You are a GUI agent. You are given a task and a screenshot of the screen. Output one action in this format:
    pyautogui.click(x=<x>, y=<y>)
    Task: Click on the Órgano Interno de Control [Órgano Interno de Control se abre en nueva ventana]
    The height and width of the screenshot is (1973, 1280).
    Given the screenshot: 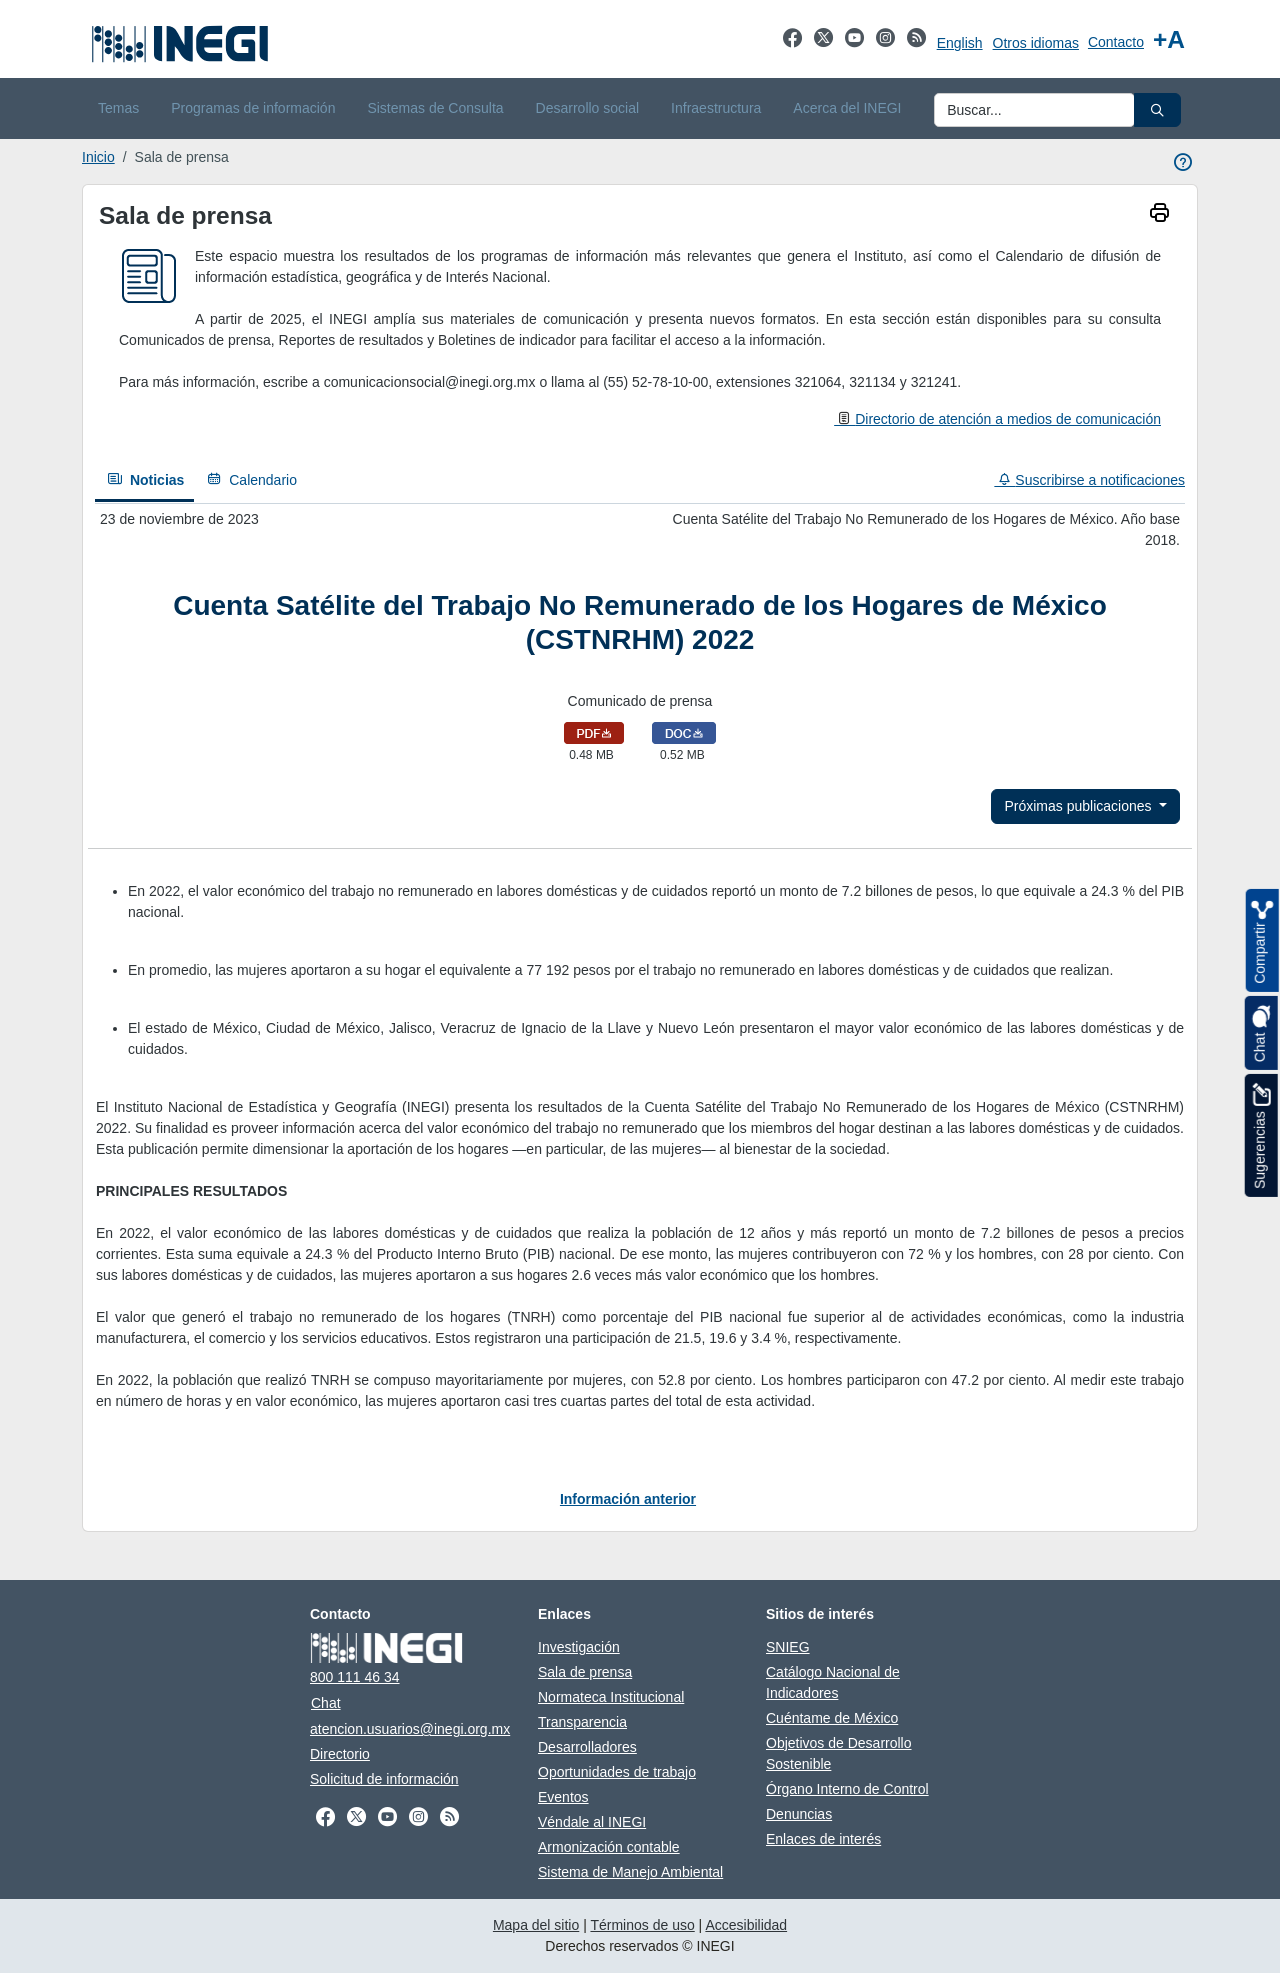 What is the action you would take?
    pyautogui.click(x=847, y=1789)
    